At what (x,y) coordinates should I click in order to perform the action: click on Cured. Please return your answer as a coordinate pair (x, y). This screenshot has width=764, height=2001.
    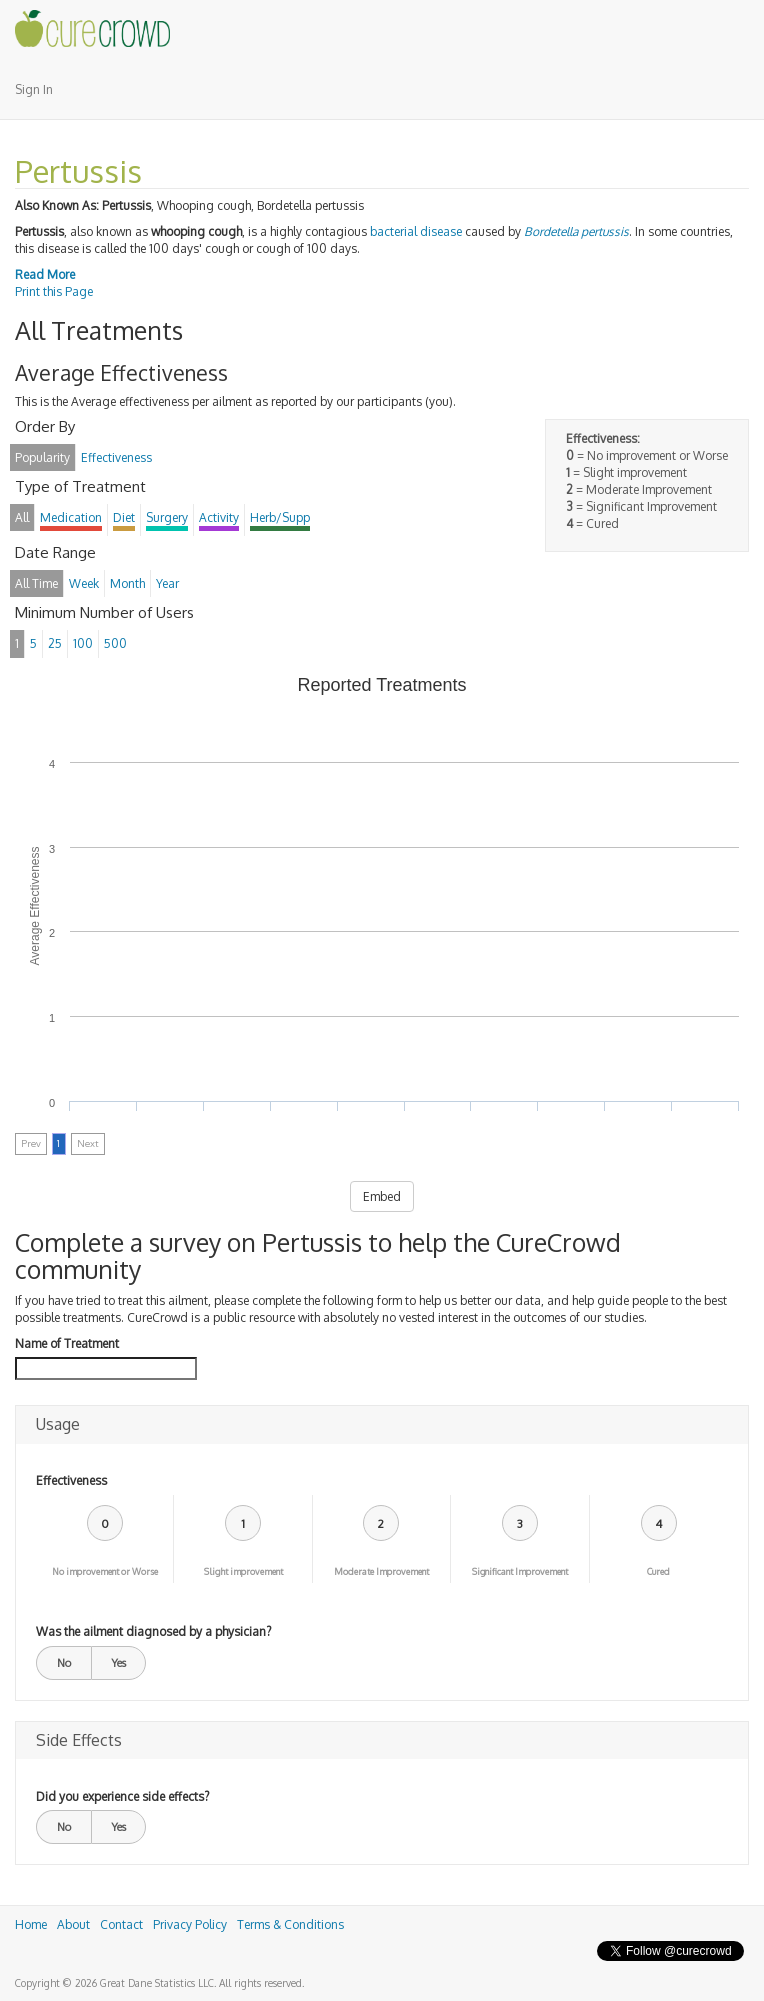
    Looking at the image, I should click on (658, 1571).